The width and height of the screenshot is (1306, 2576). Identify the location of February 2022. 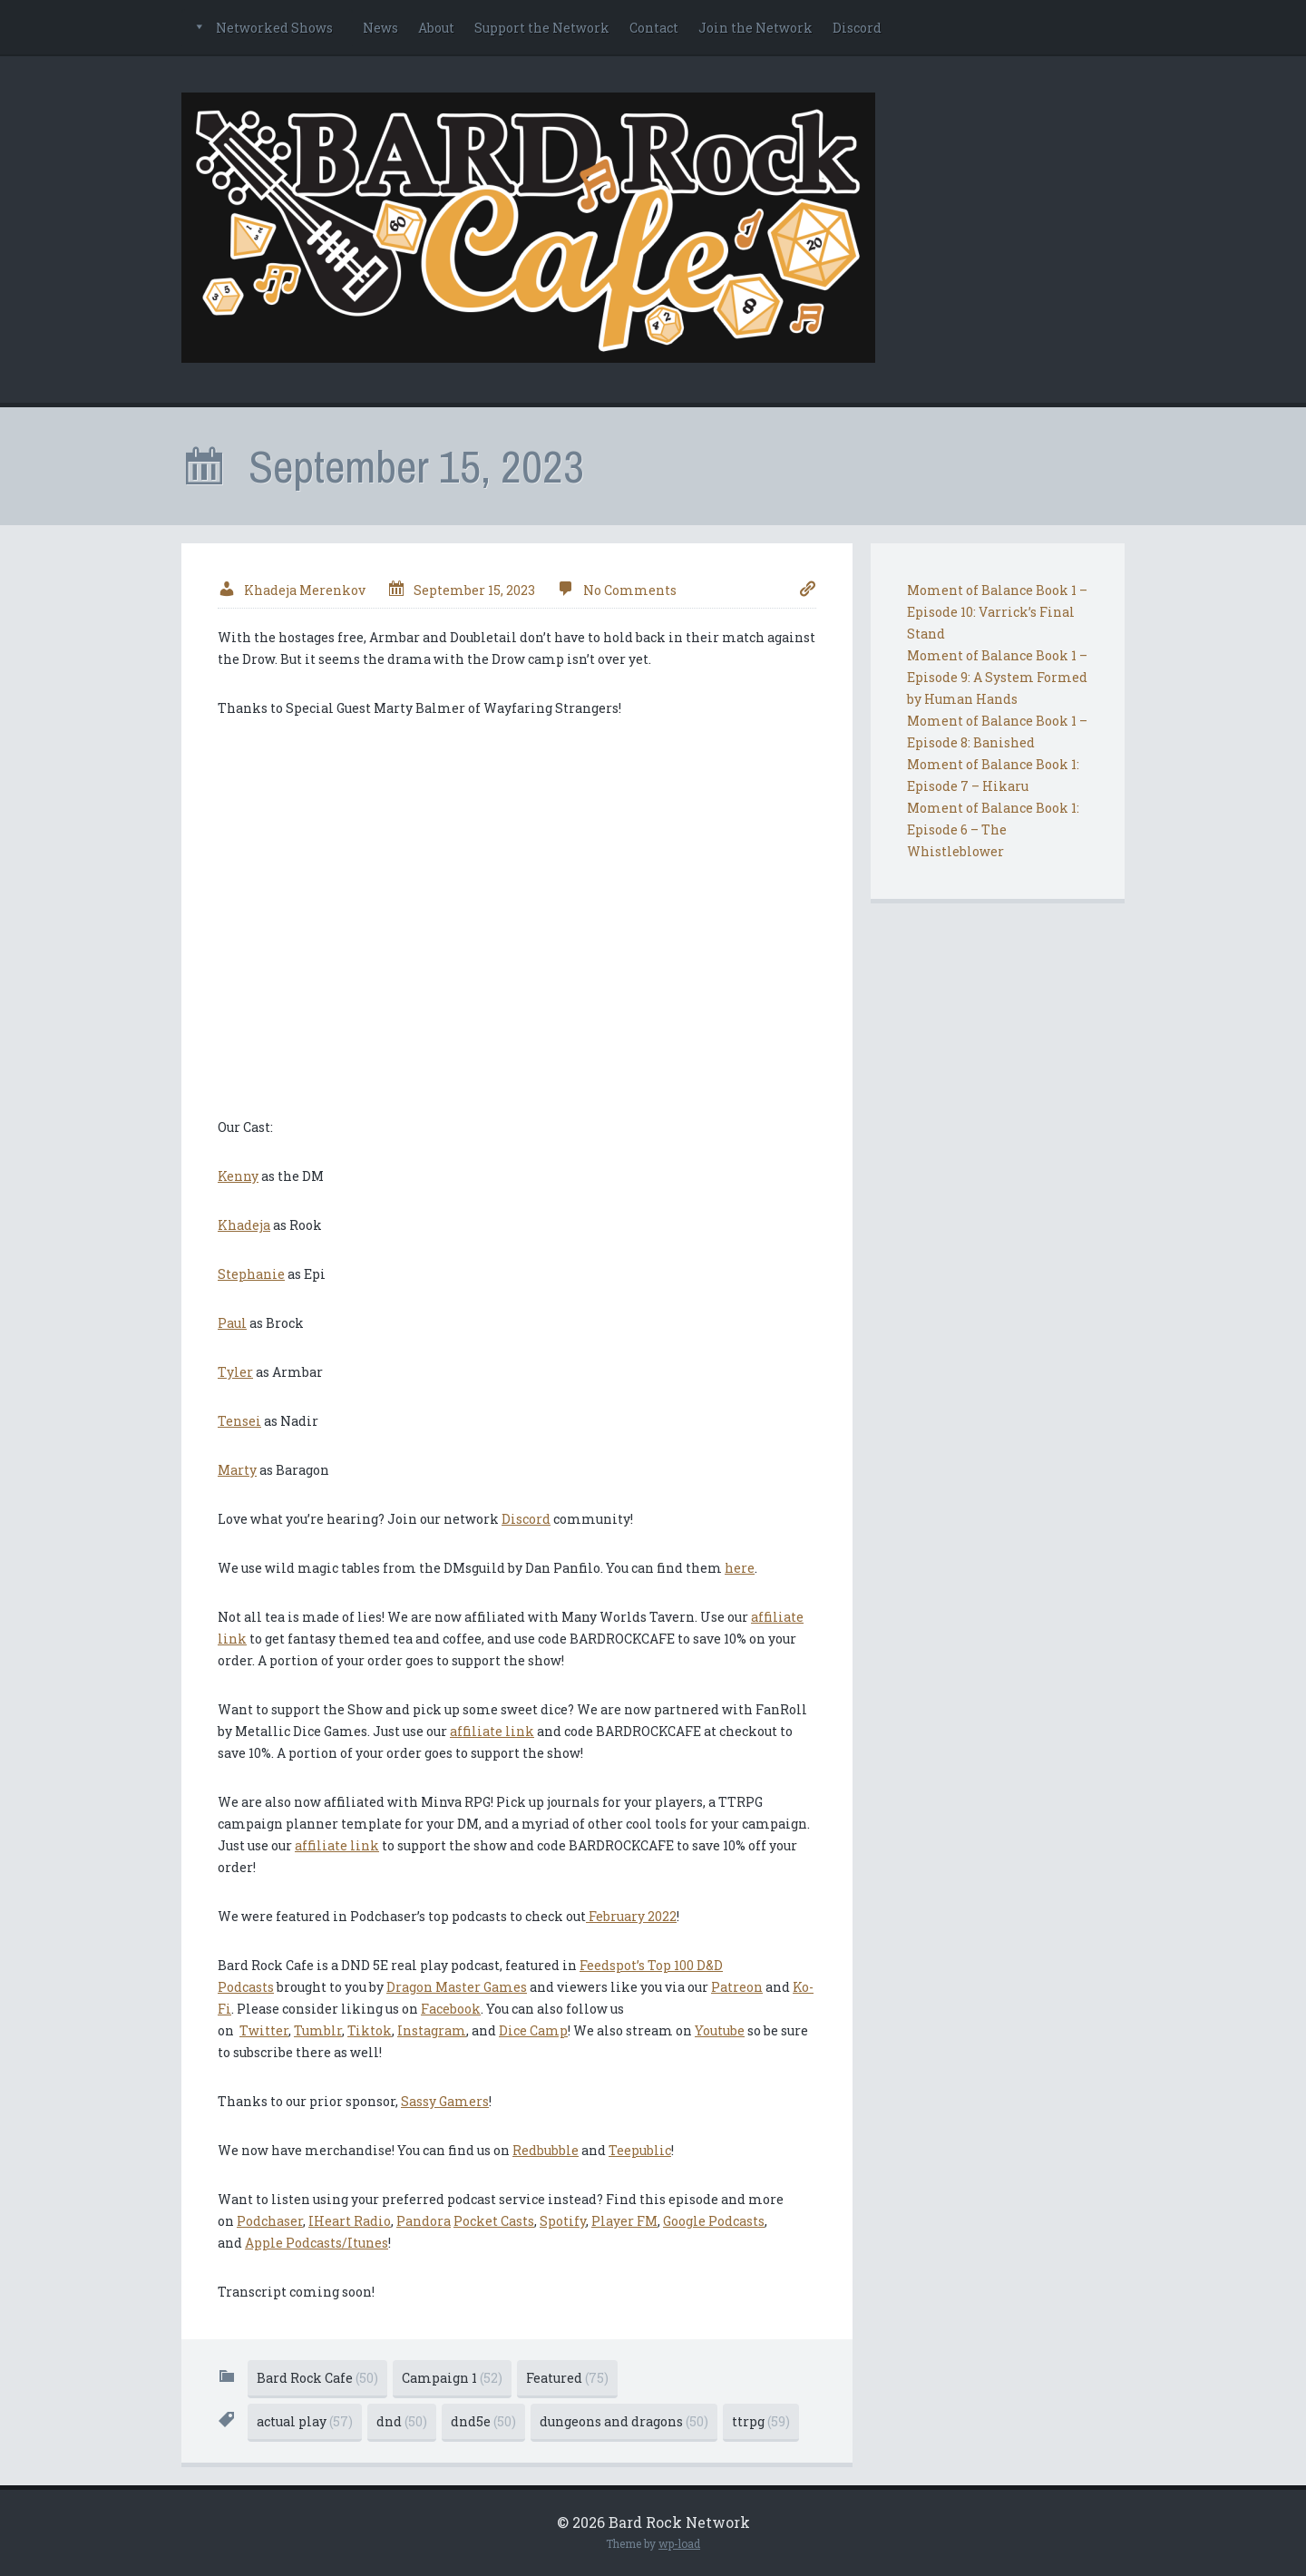
(631, 1916).